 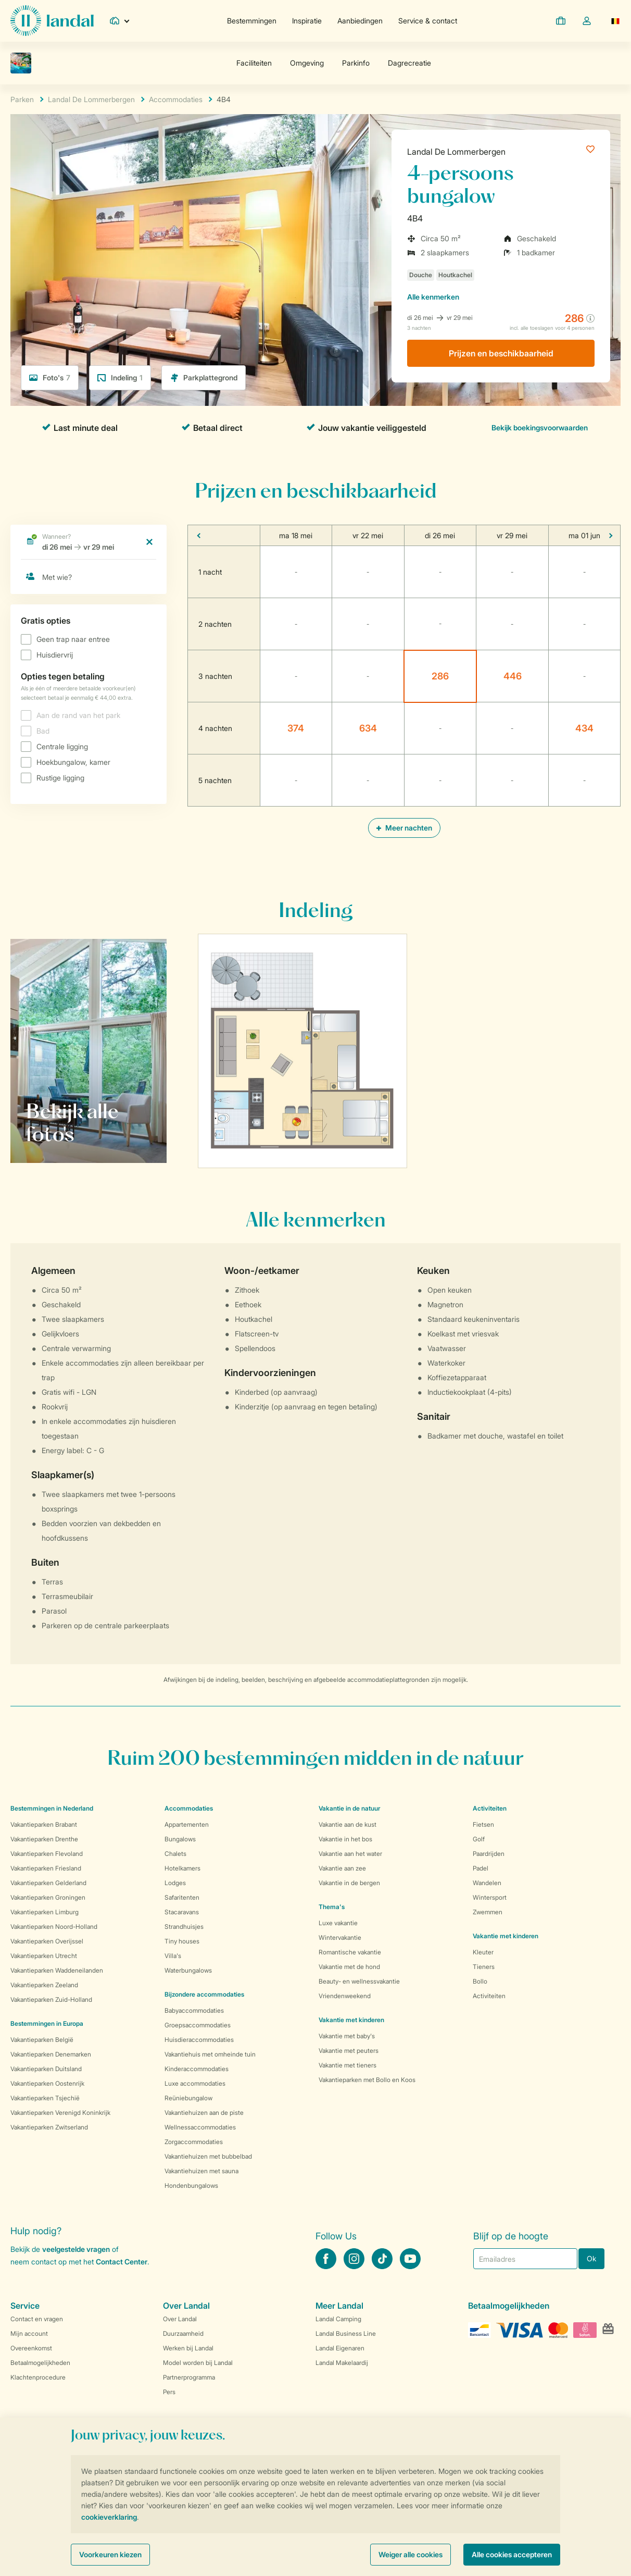 What do you see at coordinates (483, 1952) in the screenshot?
I see `Kleuter` at bounding box center [483, 1952].